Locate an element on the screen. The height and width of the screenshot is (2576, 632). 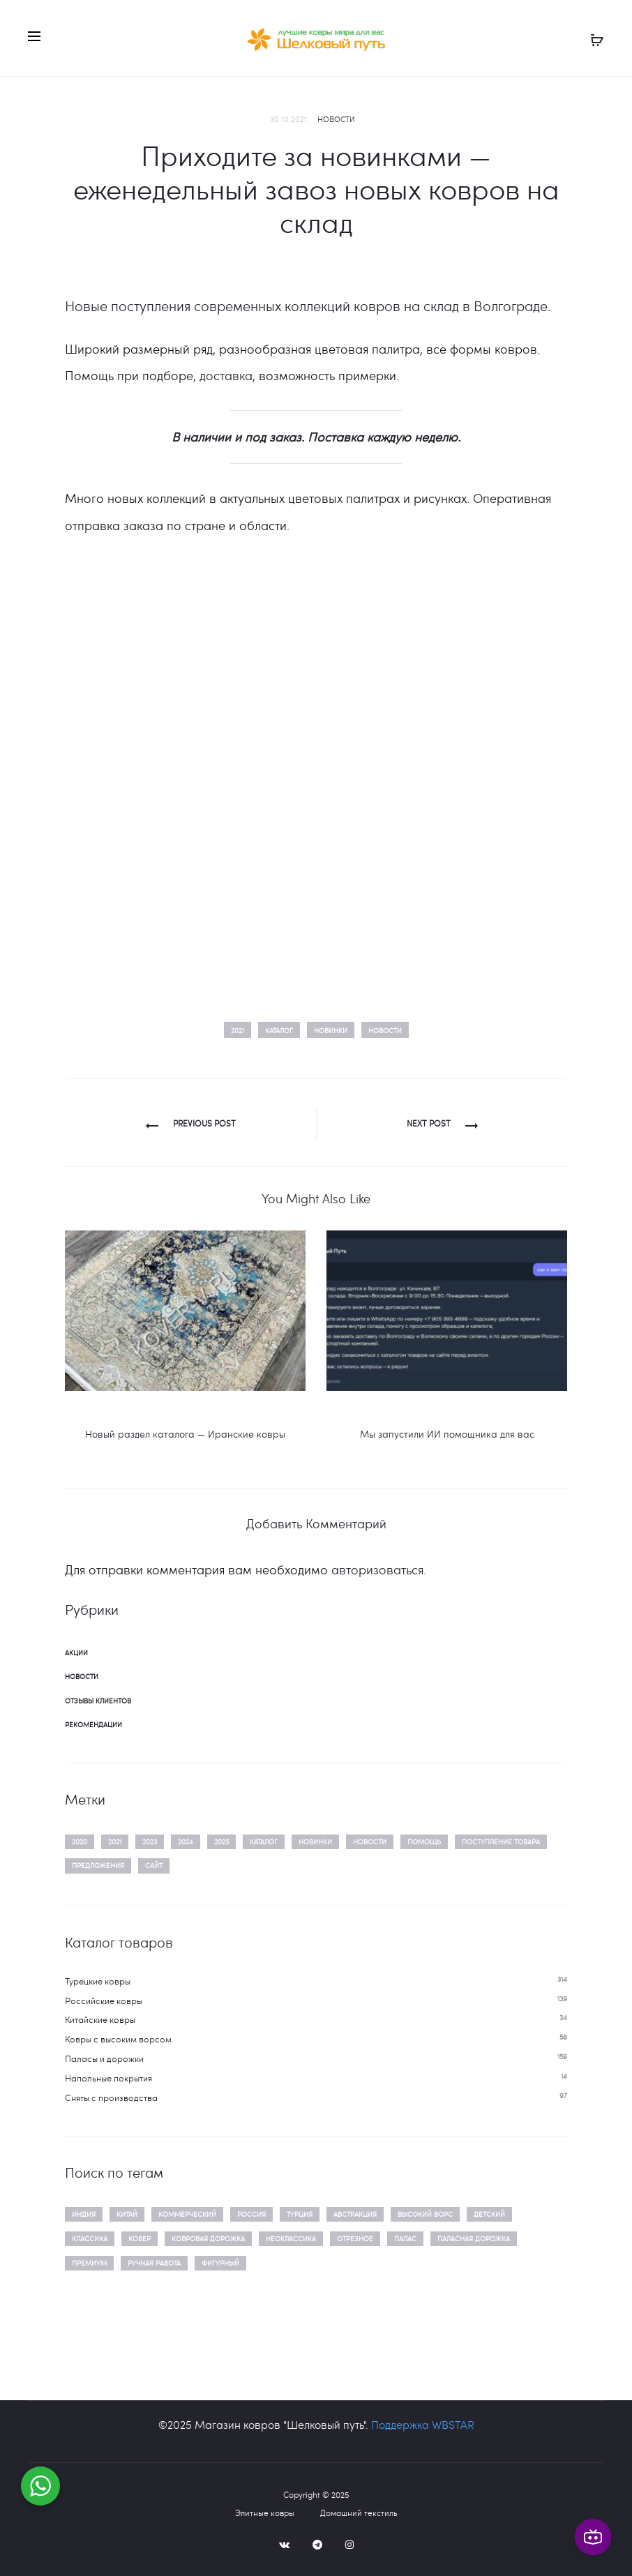
Китайские ковры is located at coordinates (100, 2019).